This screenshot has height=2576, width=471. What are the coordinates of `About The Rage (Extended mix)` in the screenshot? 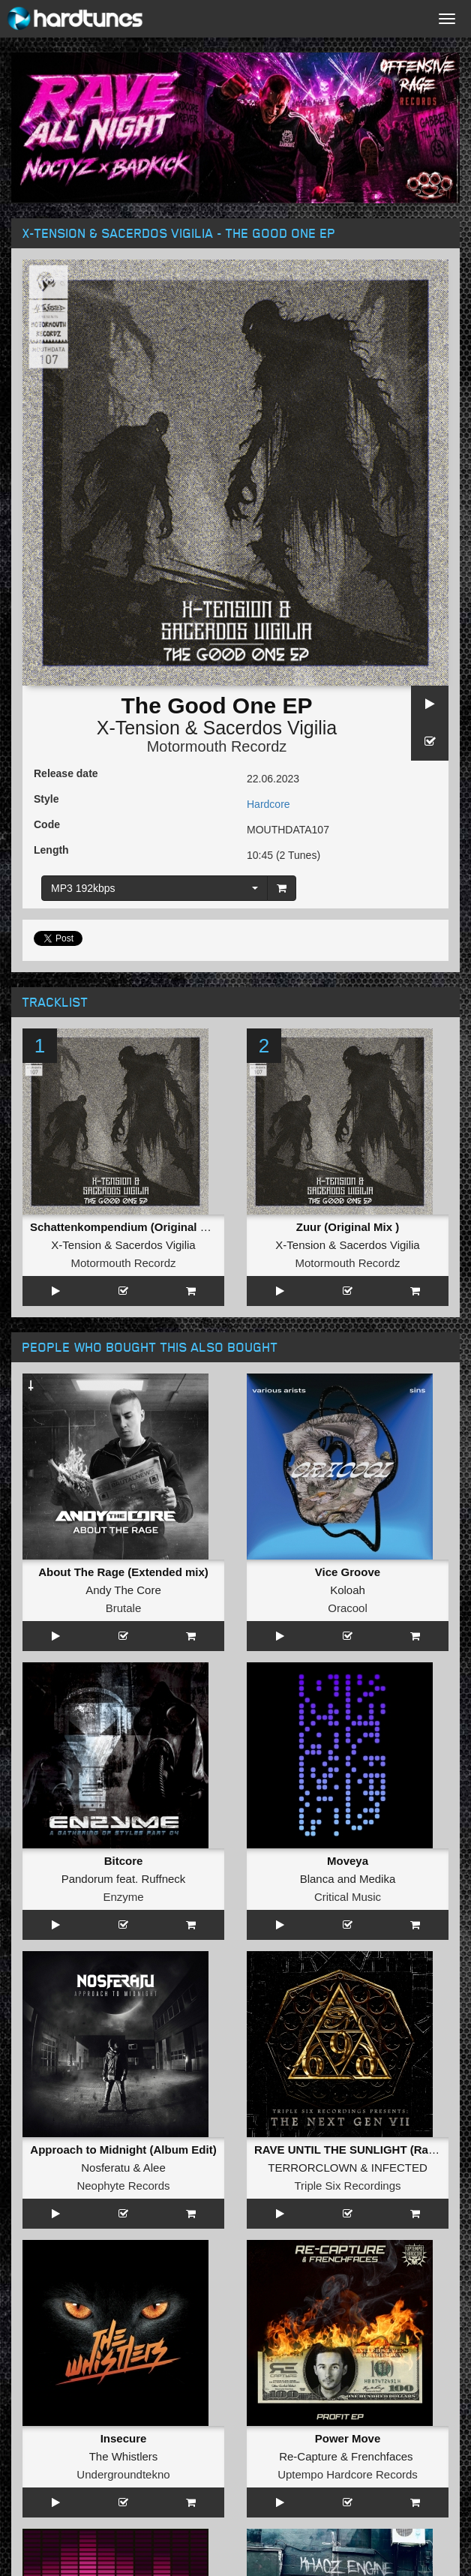 It's located at (123, 1572).